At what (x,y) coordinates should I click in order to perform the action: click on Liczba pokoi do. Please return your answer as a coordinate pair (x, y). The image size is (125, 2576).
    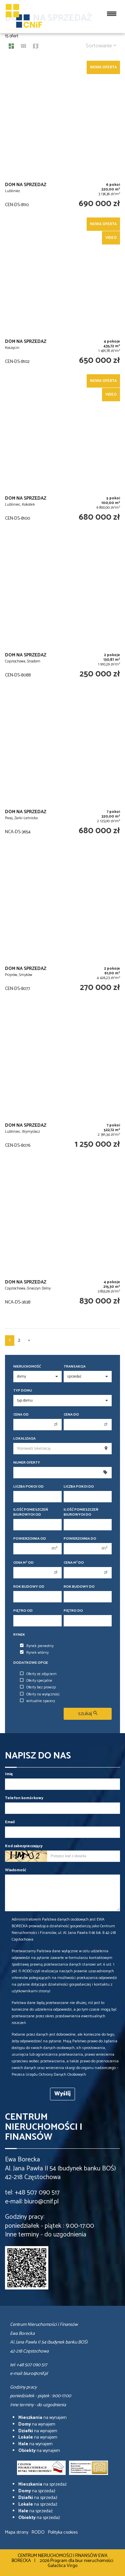
    Looking at the image, I should click on (79, 1486).